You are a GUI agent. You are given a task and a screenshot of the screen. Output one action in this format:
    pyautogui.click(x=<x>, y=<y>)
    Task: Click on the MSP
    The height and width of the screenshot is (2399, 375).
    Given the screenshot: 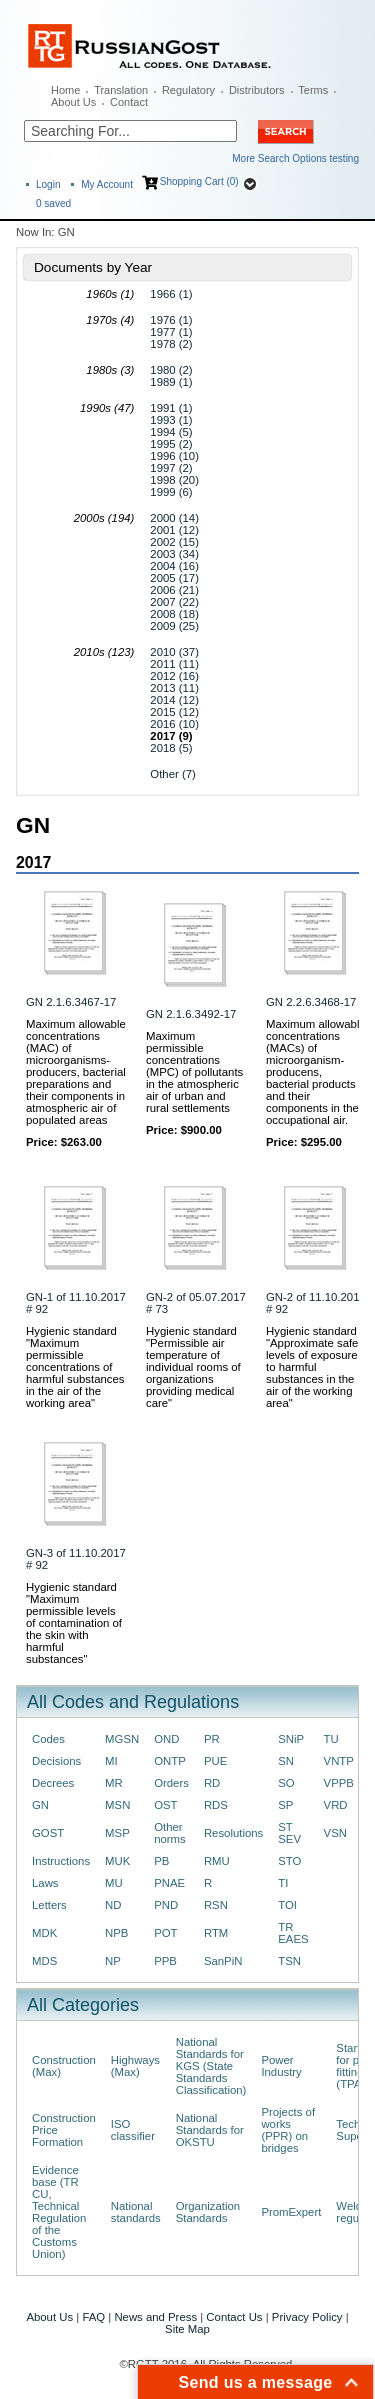 What is the action you would take?
    pyautogui.click(x=117, y=1833)
    